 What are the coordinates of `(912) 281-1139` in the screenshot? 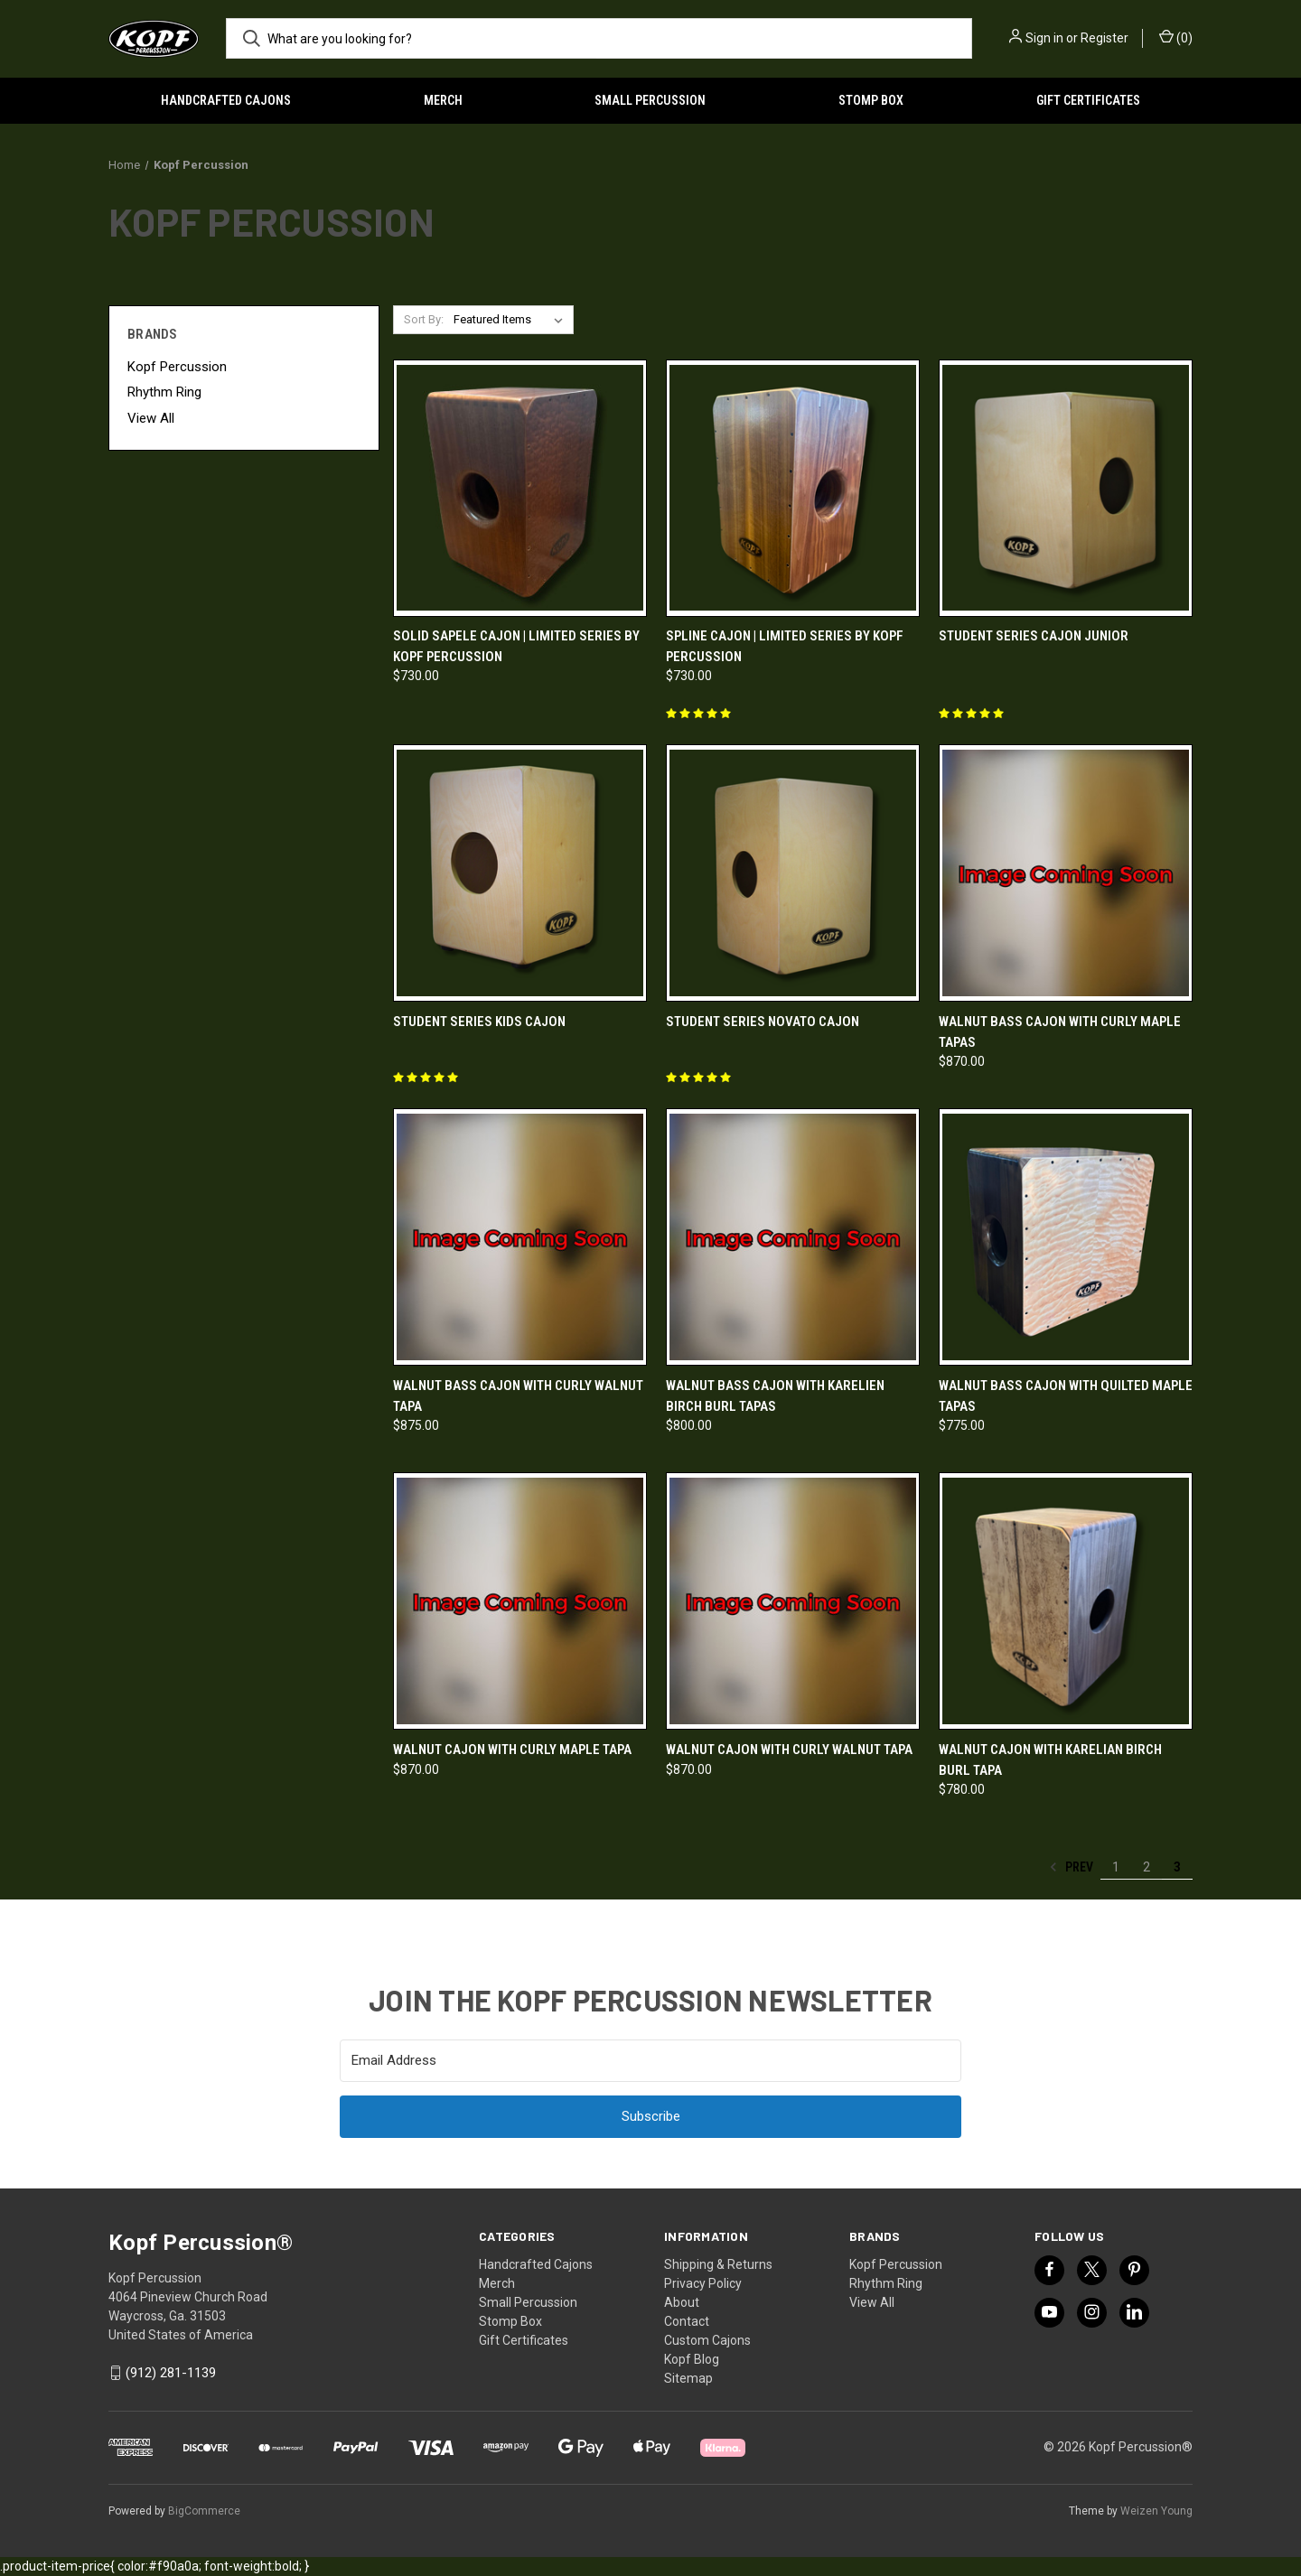 It's located at (171, 2373).